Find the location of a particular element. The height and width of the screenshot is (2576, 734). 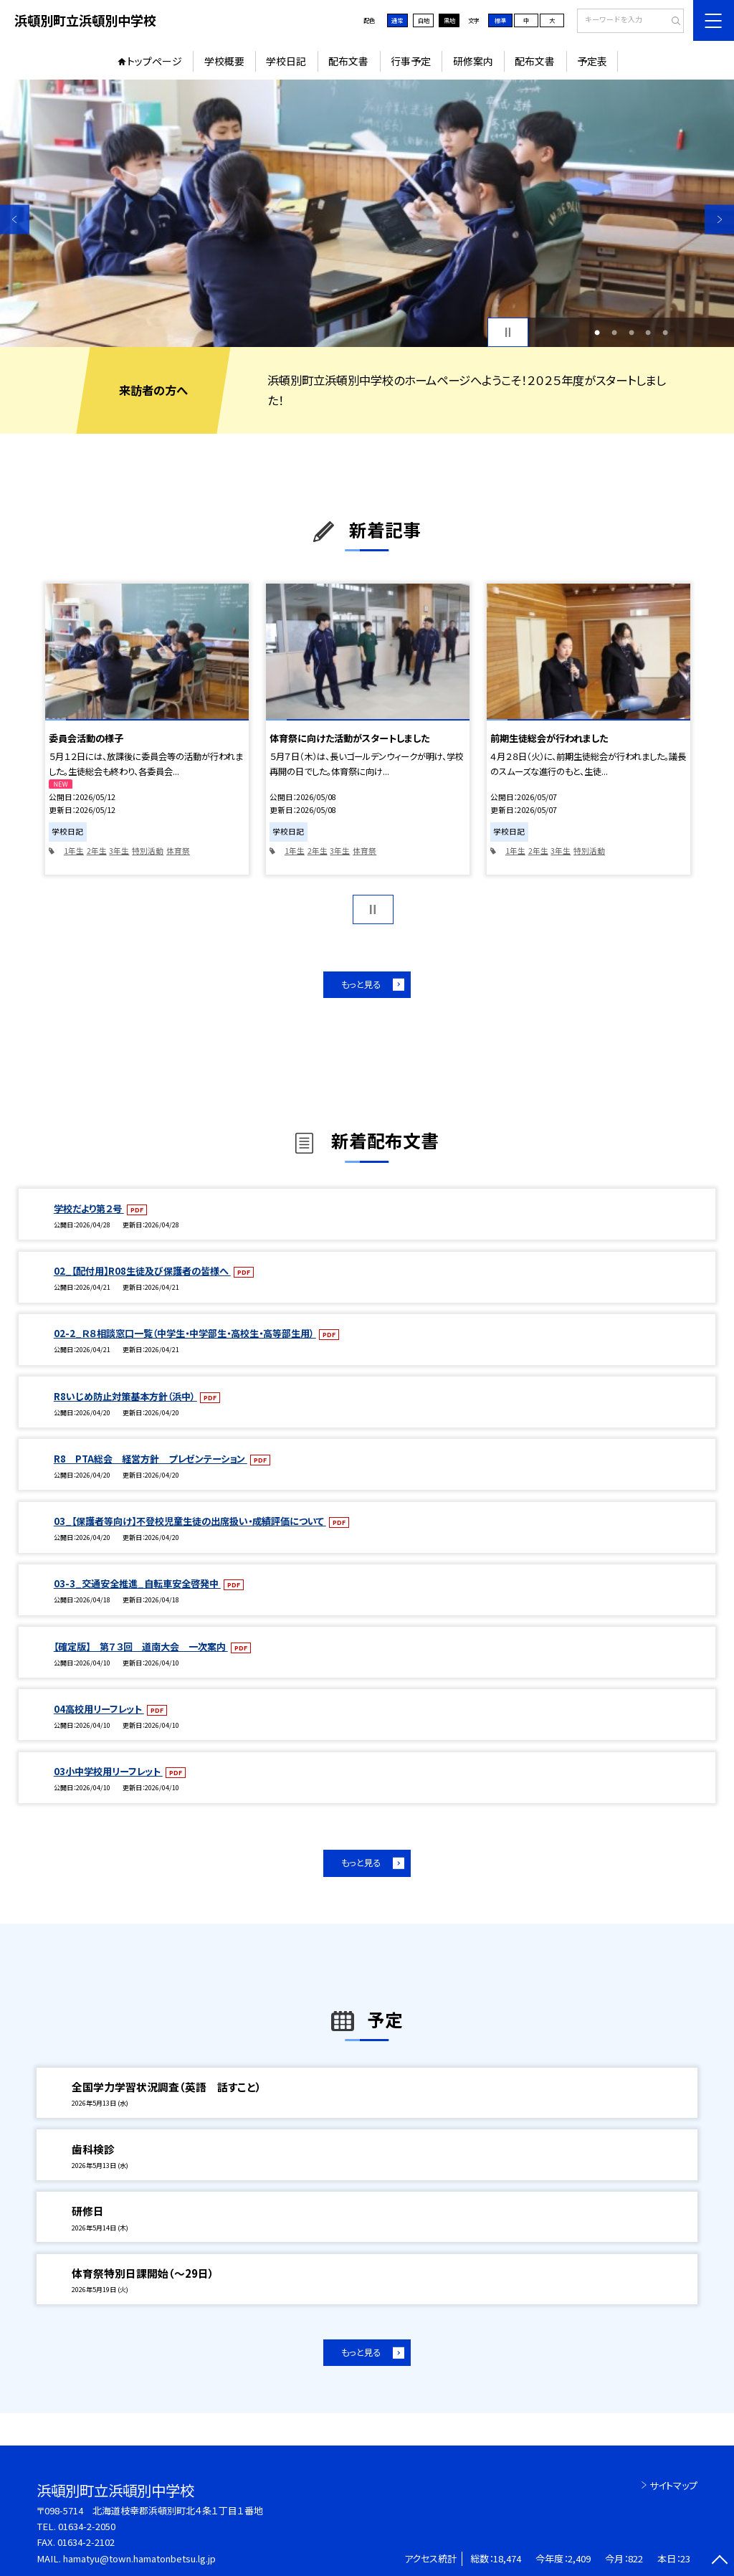

学校日記 is located at coordinates (286, 61).